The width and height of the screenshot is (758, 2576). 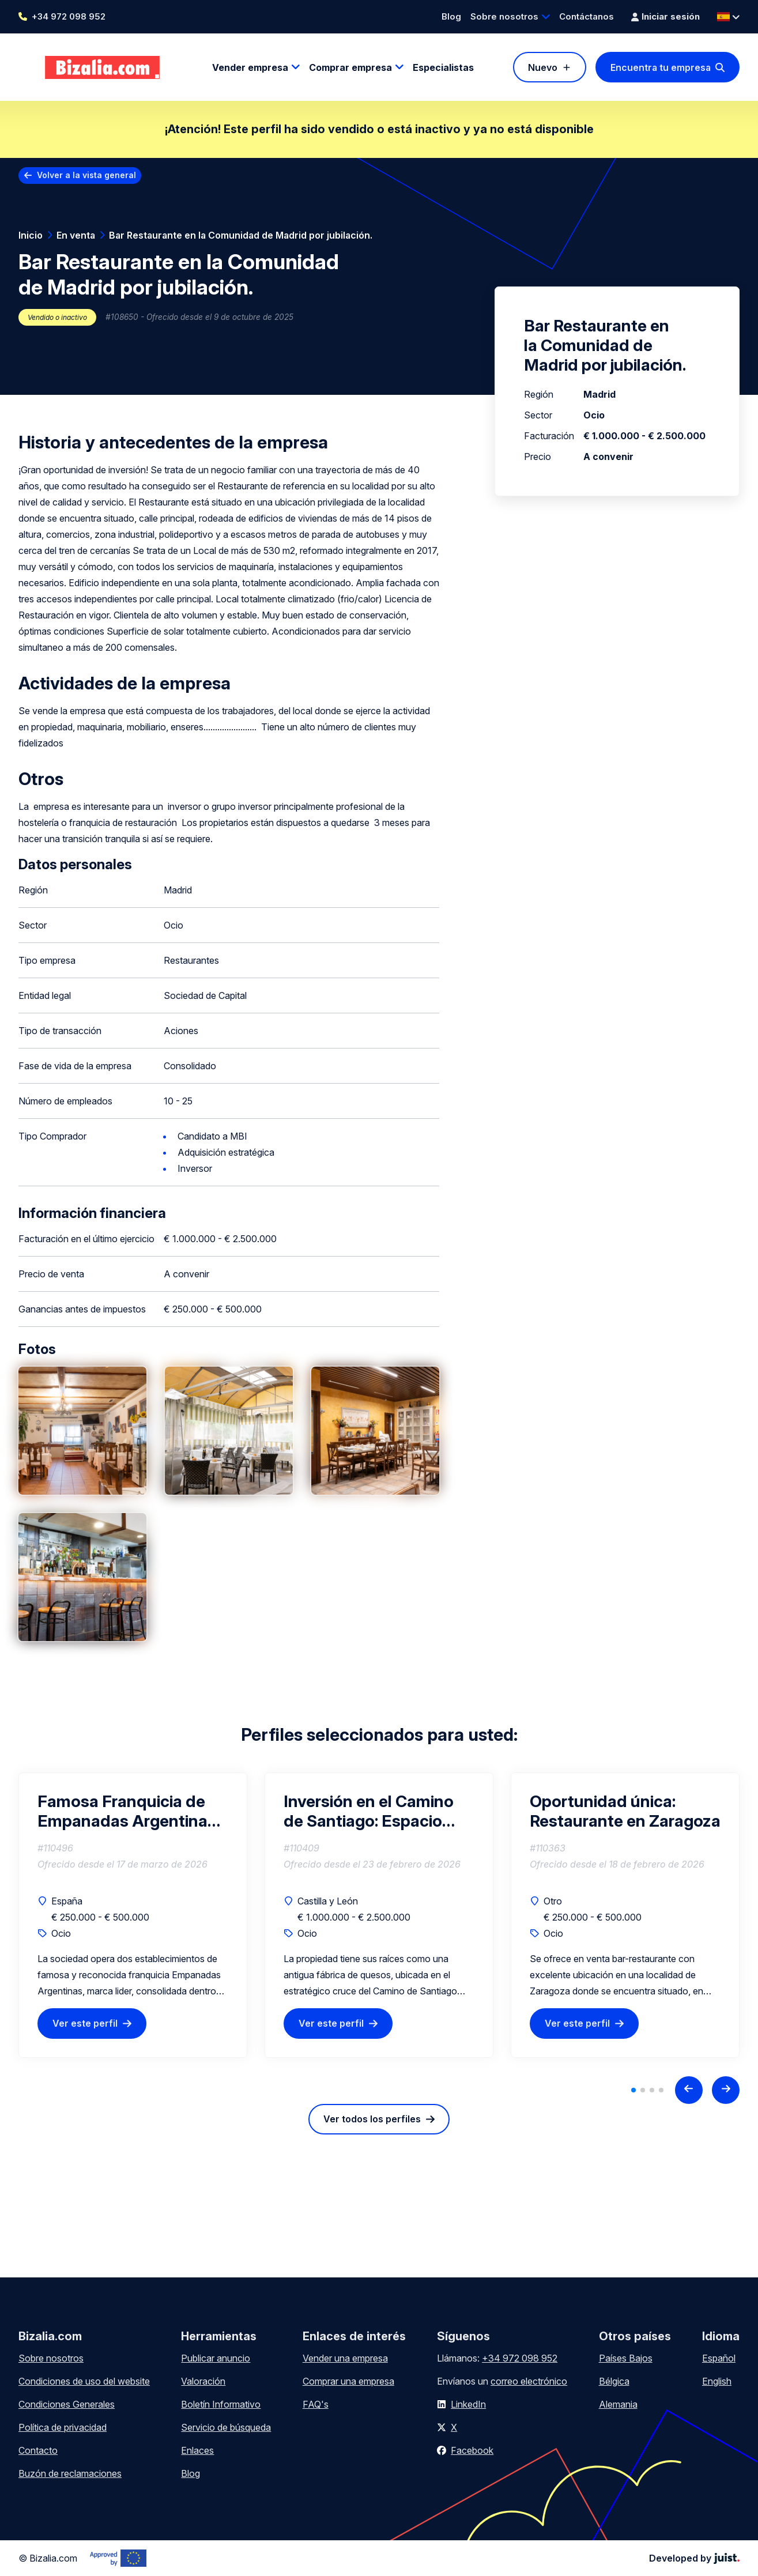 I want to click on Servicio de búsqueda, so click(x=226, y=2427).